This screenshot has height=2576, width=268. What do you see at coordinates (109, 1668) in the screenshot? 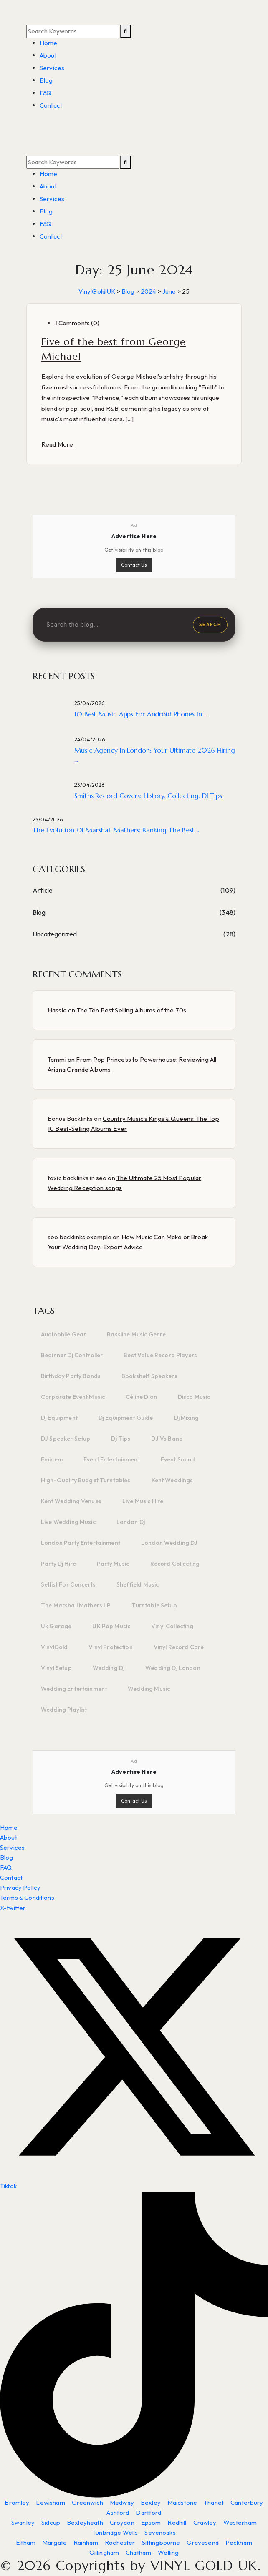
I see `wedding dj [wedding dj (2 items)]` at bounding box center [109, 1668].